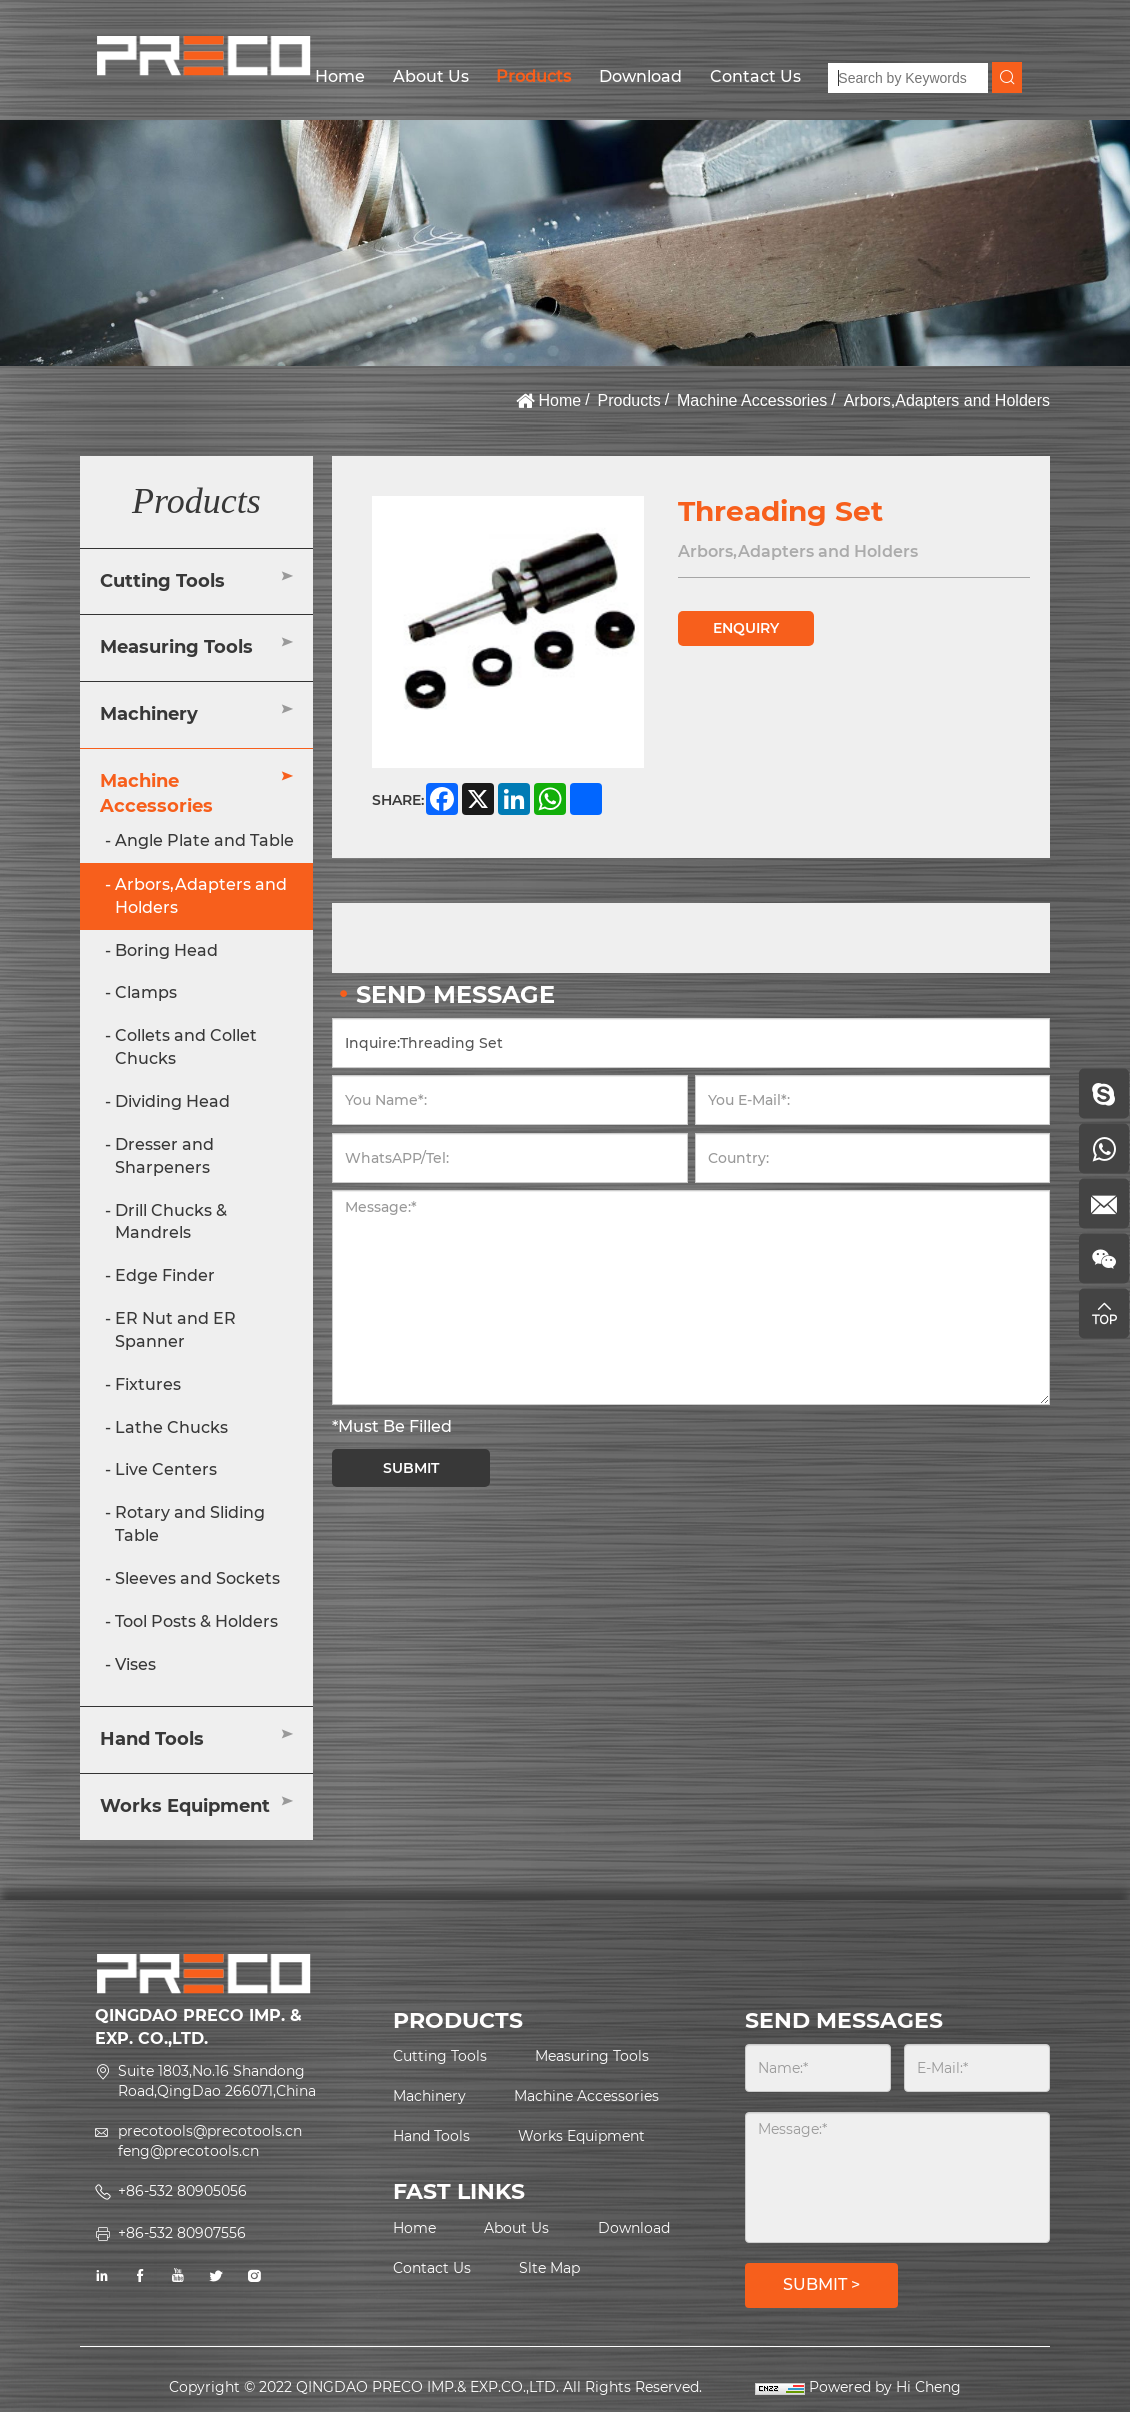 The image size is (1130, 2412). What do you see at coordinates (549, 2268) in the screenshot?
I see `Slte Map` at bounding box center [549, 2268].